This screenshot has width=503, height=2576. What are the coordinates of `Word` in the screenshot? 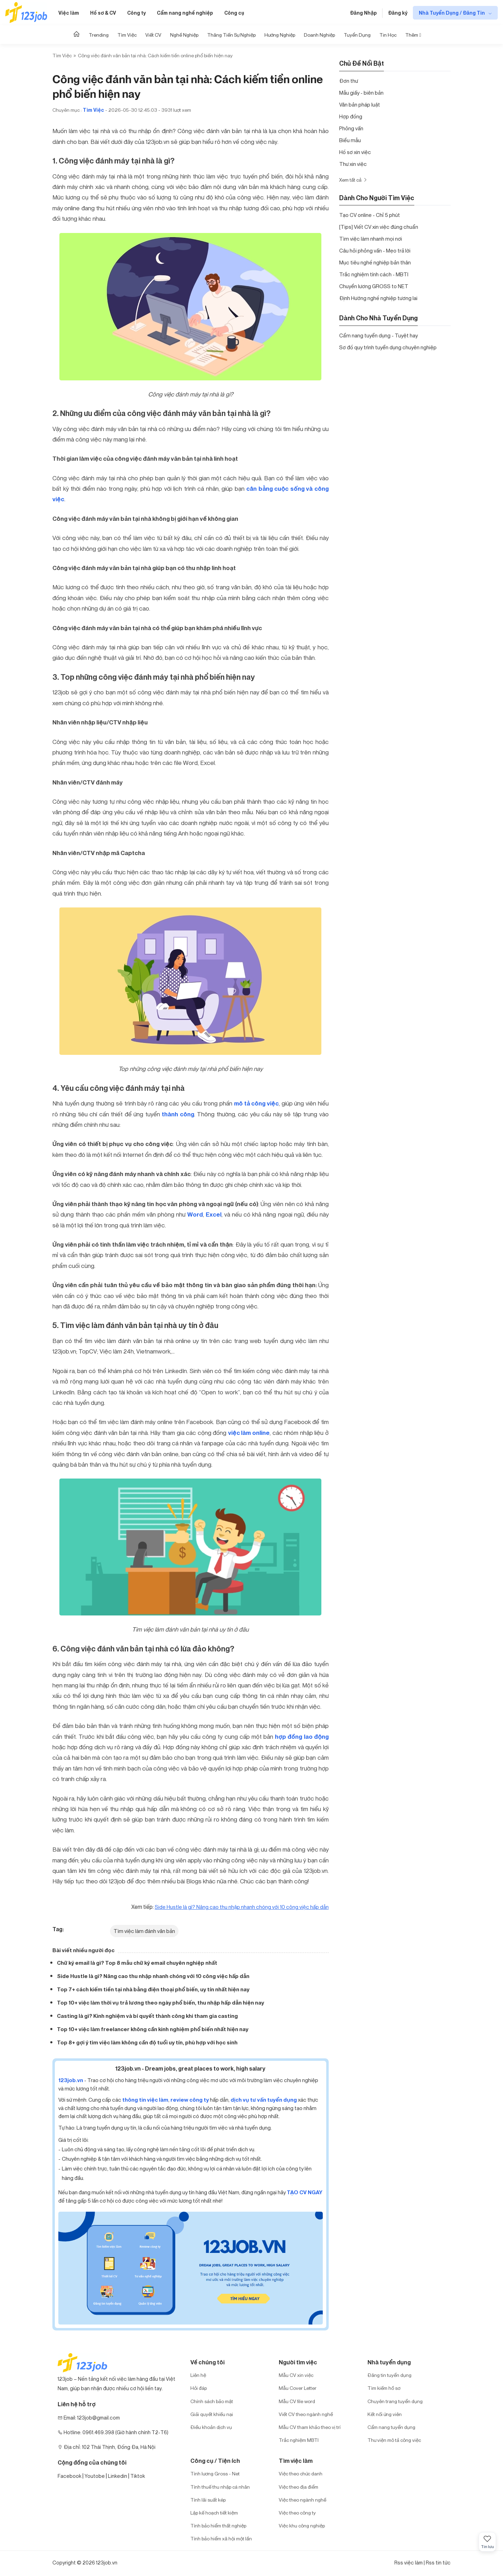 It's located at (195, 1214).